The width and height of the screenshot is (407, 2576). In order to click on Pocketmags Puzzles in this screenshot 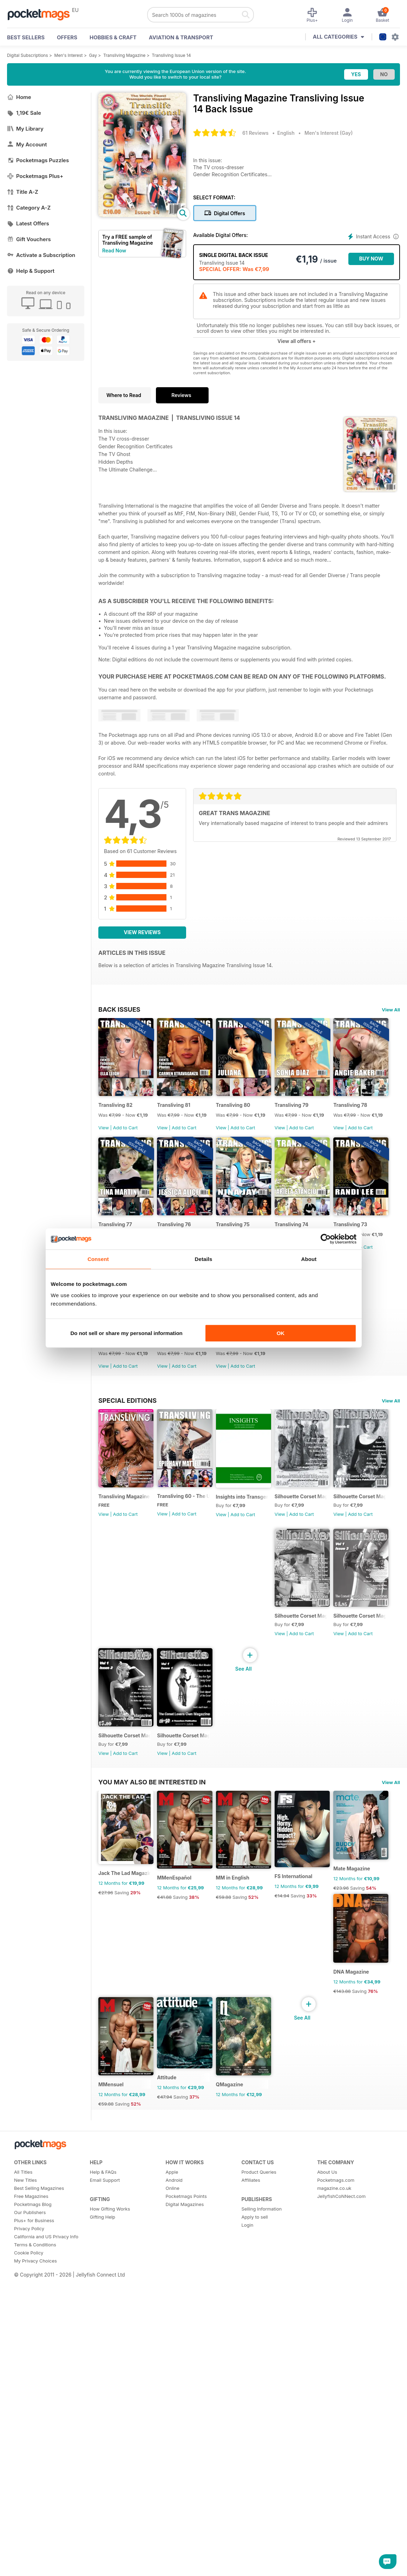, I will do `click(38, 160)`.